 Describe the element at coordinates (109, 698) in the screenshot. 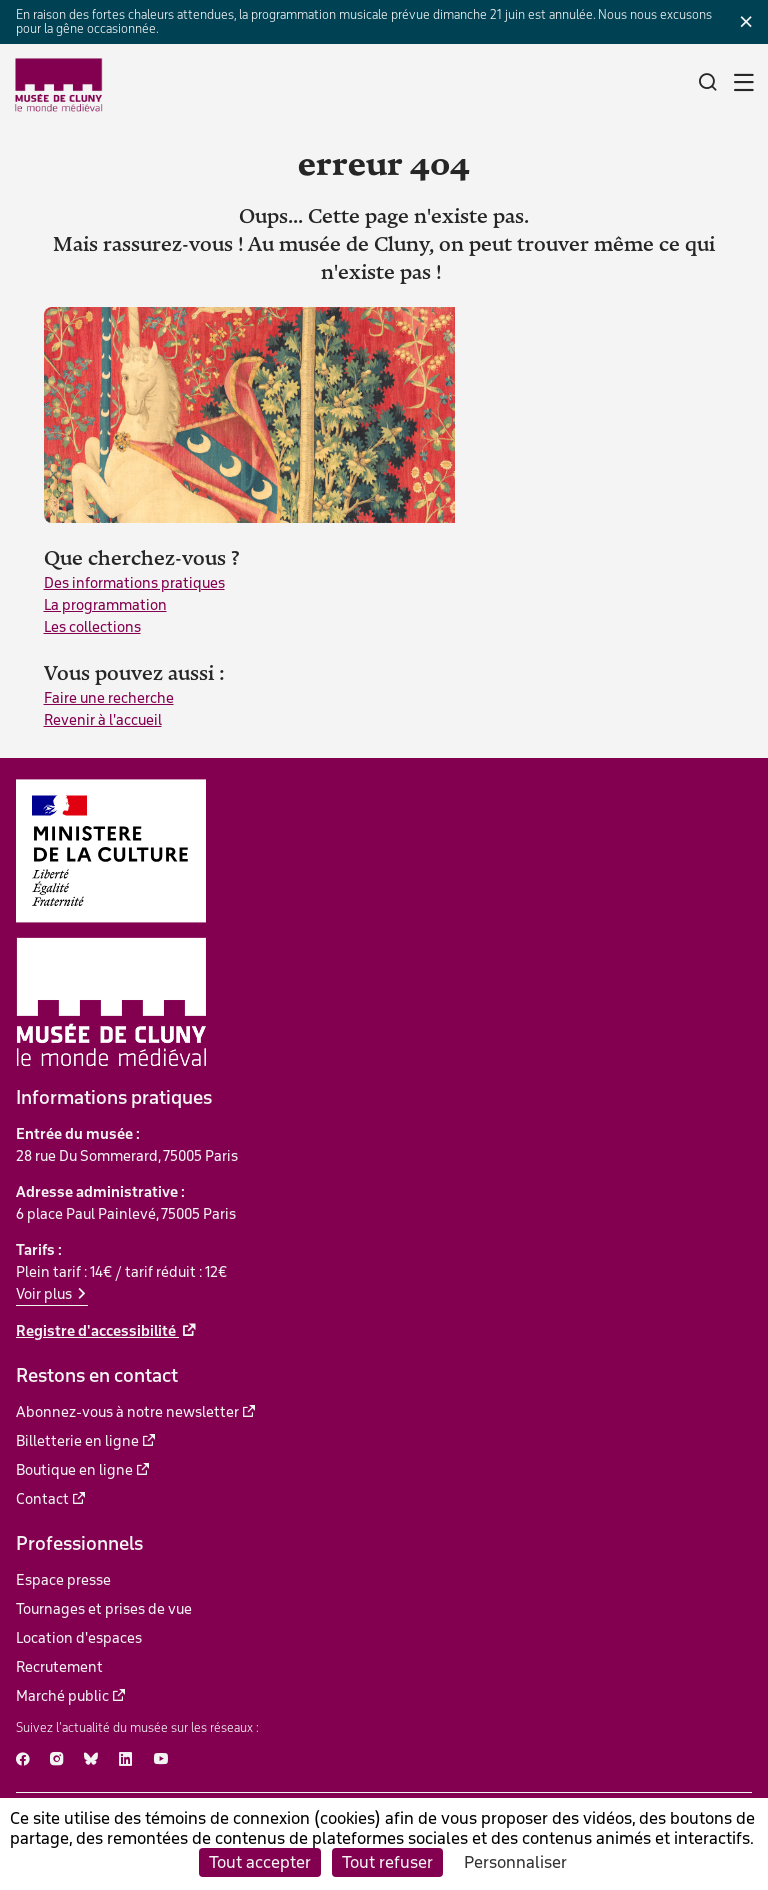

I see `Faire une recherche` at that location.